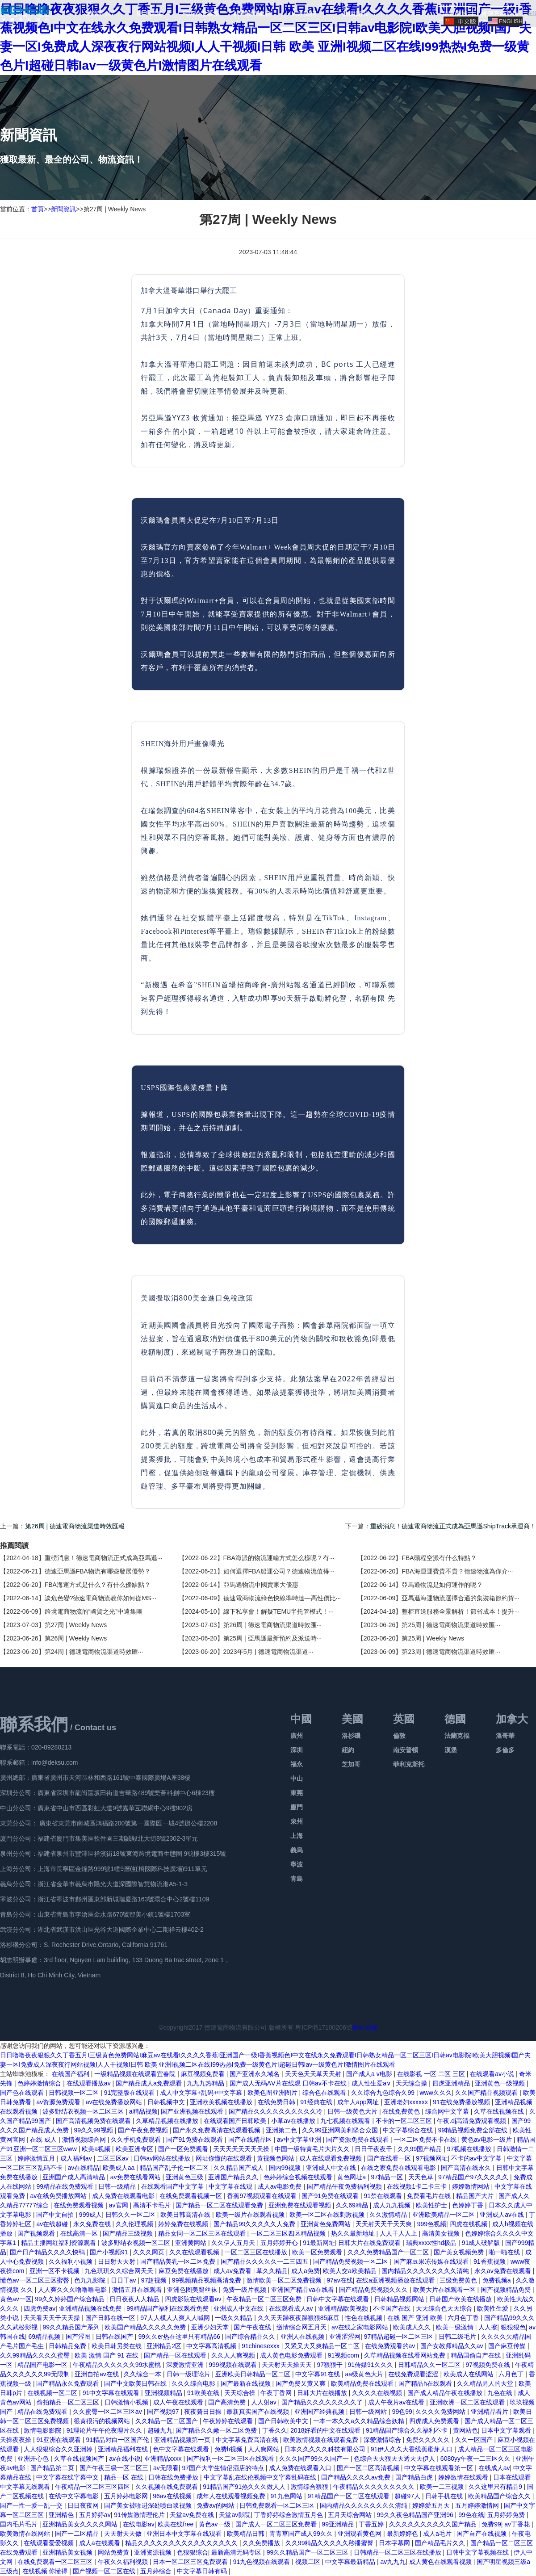 The image size is (536, 2576). What do you see at coordinates (239, 2167) in the screenshot?
I see `久久精品国产成人` at bounding box center [239, 2167].